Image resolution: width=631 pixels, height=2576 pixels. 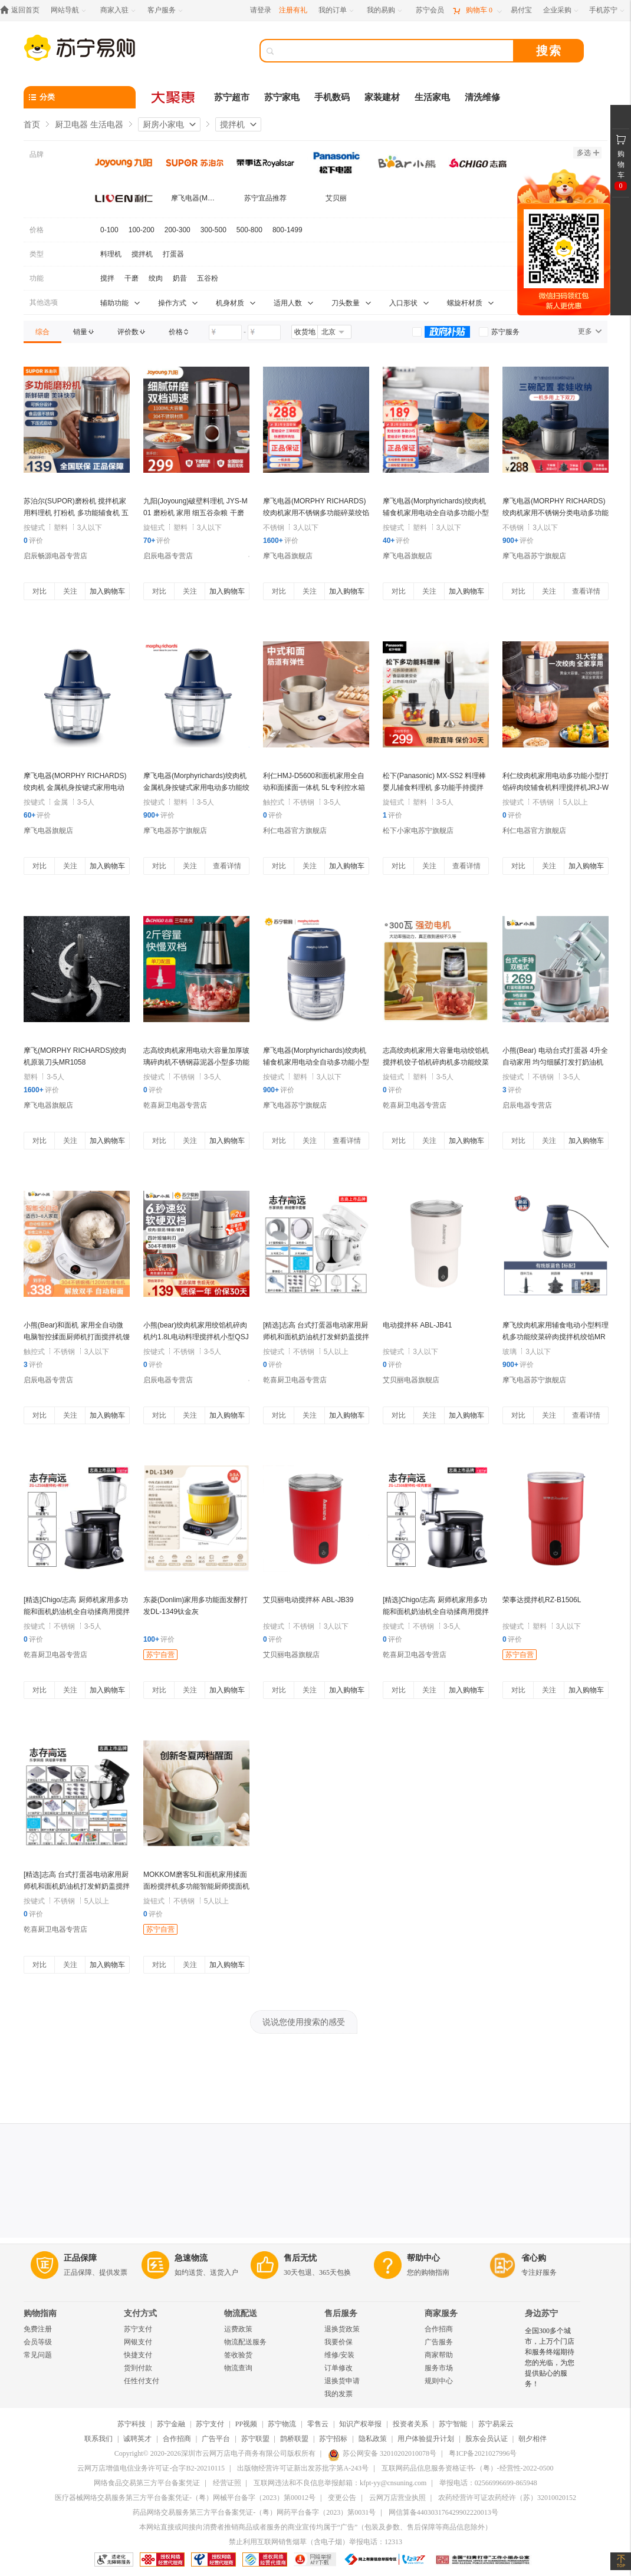 What do you see at coordinates (77, 1886) in the screenshot?
I see `[精选]志高 台式打蛋器电动家用厨师机和面机奶油机打发鲜奶盖搅拌商用 亮黑色烘焙大套餐` at bounding box center [77, 1886].